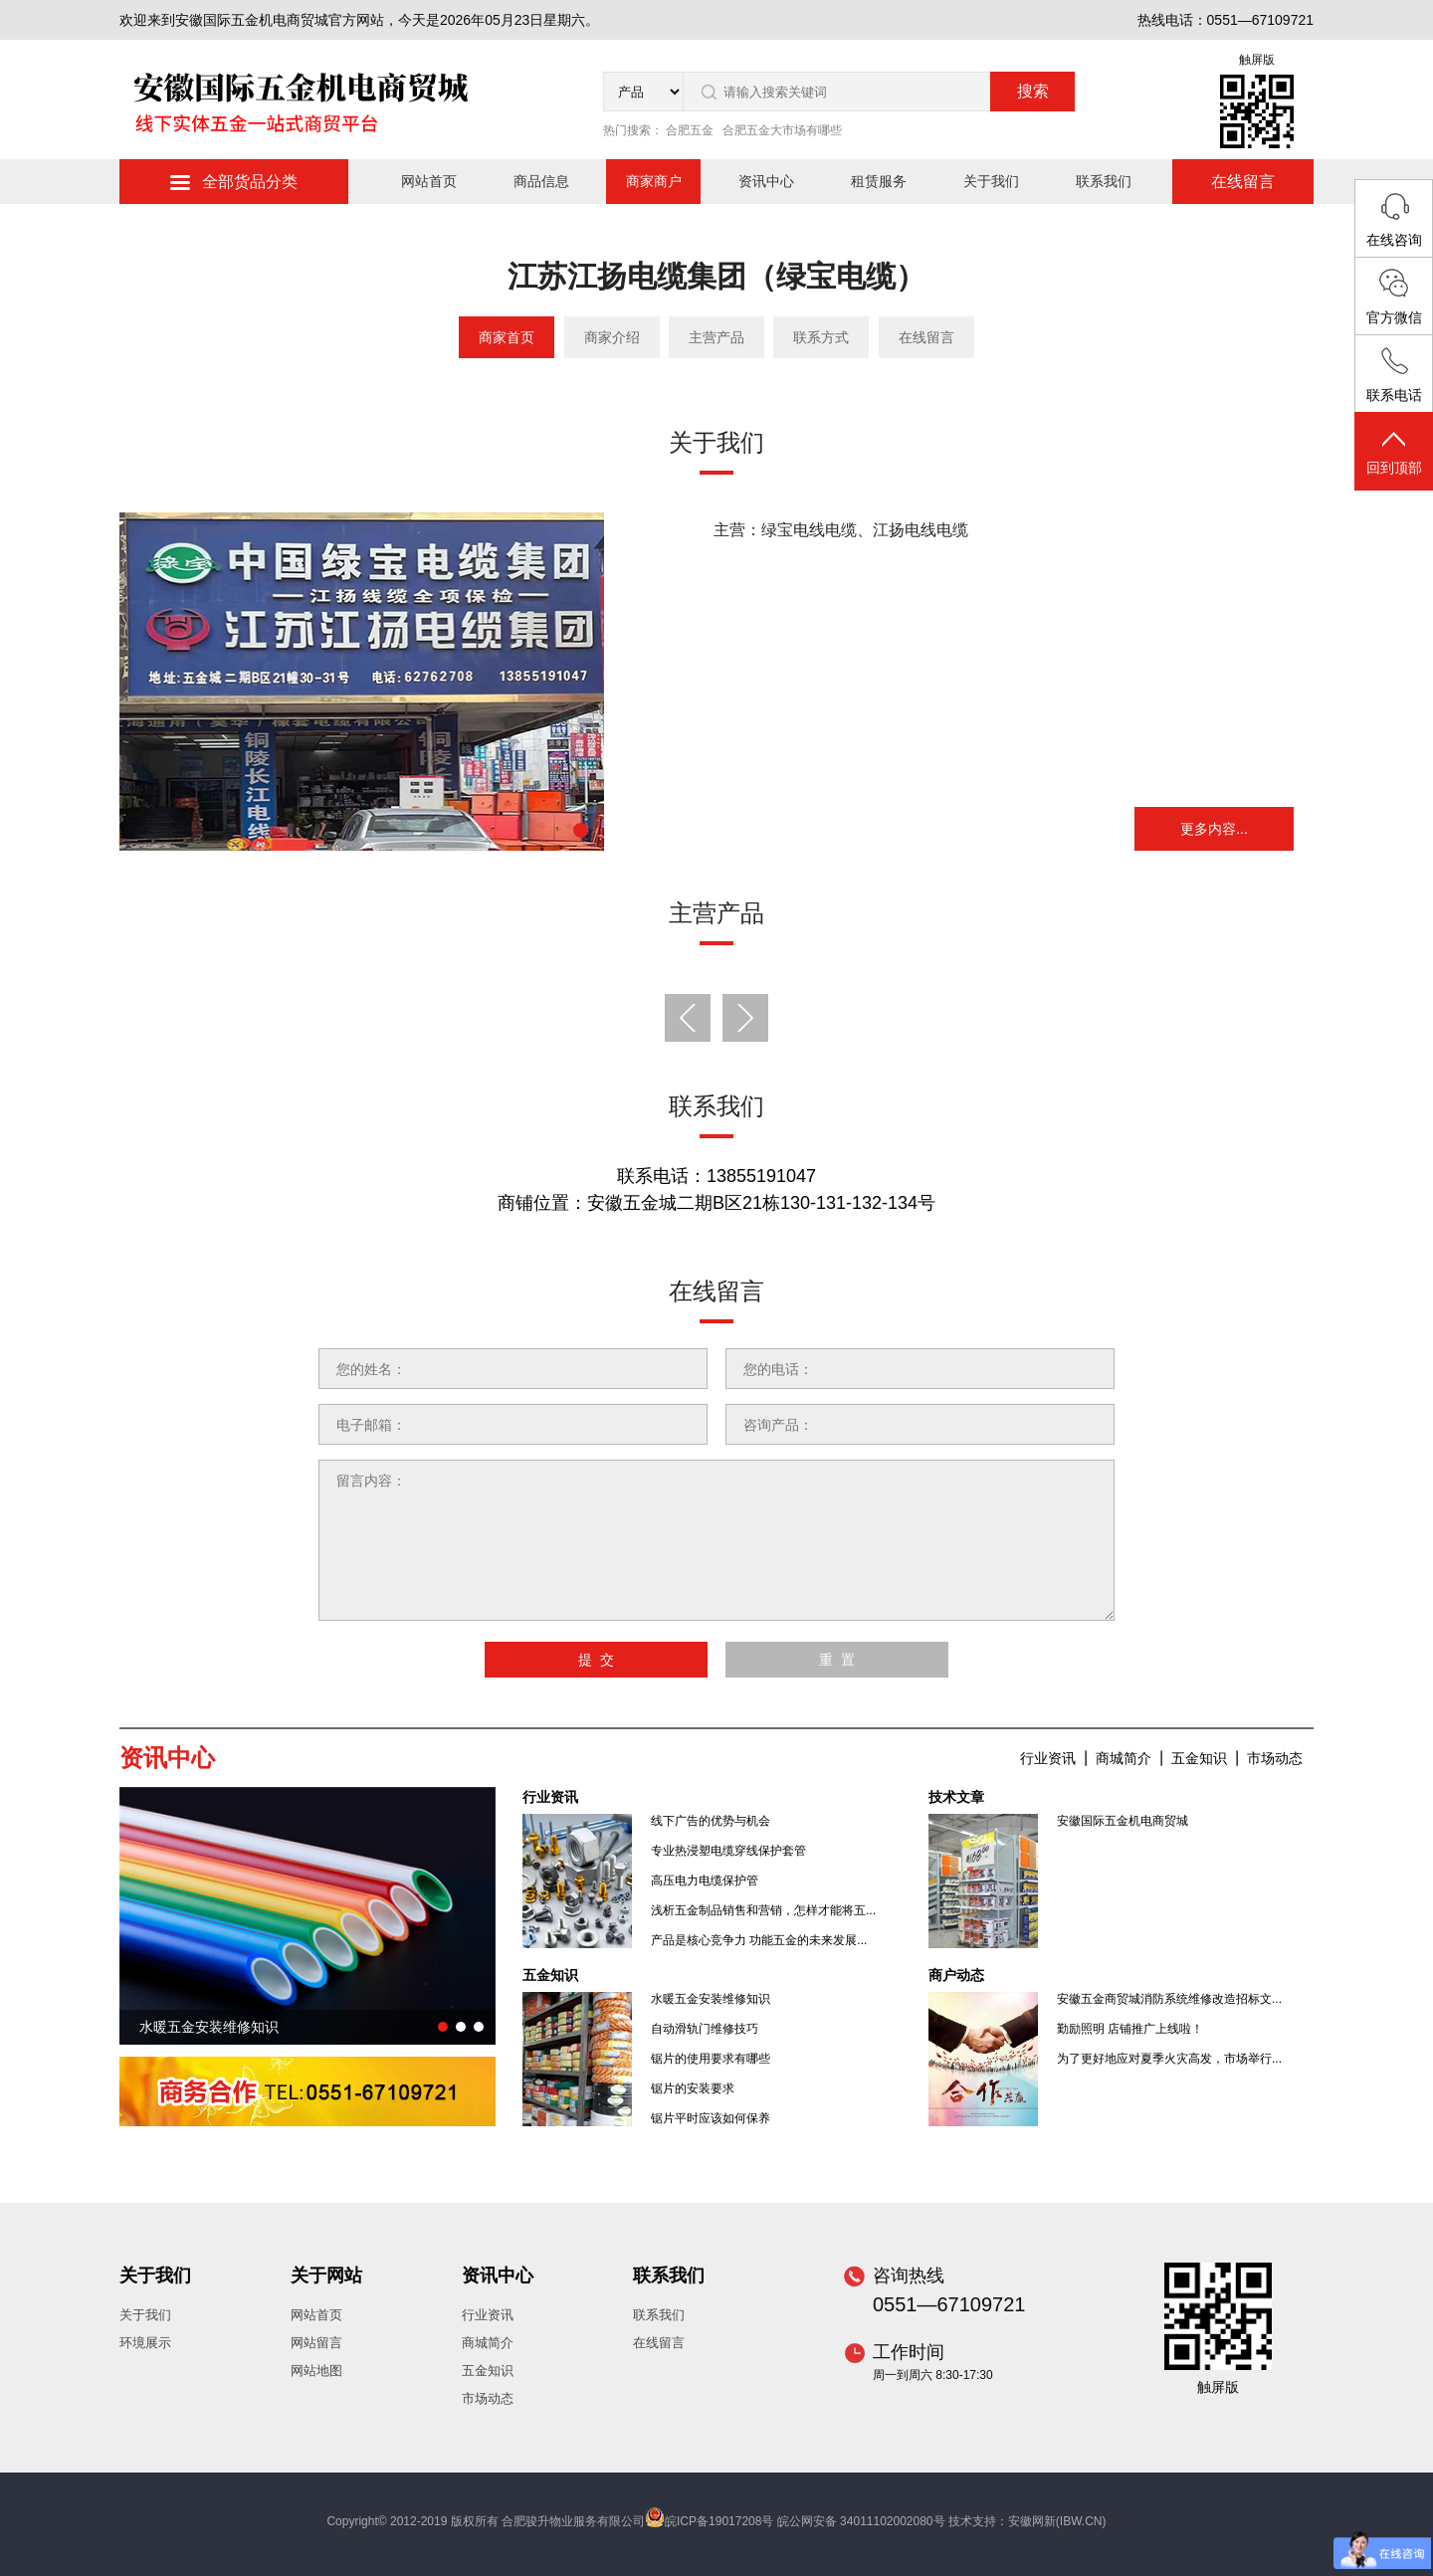  What do you see at coordinates (1048, 1758) in the screenshot?
I see `行业资讯` at bounding box center [1048, 1758].